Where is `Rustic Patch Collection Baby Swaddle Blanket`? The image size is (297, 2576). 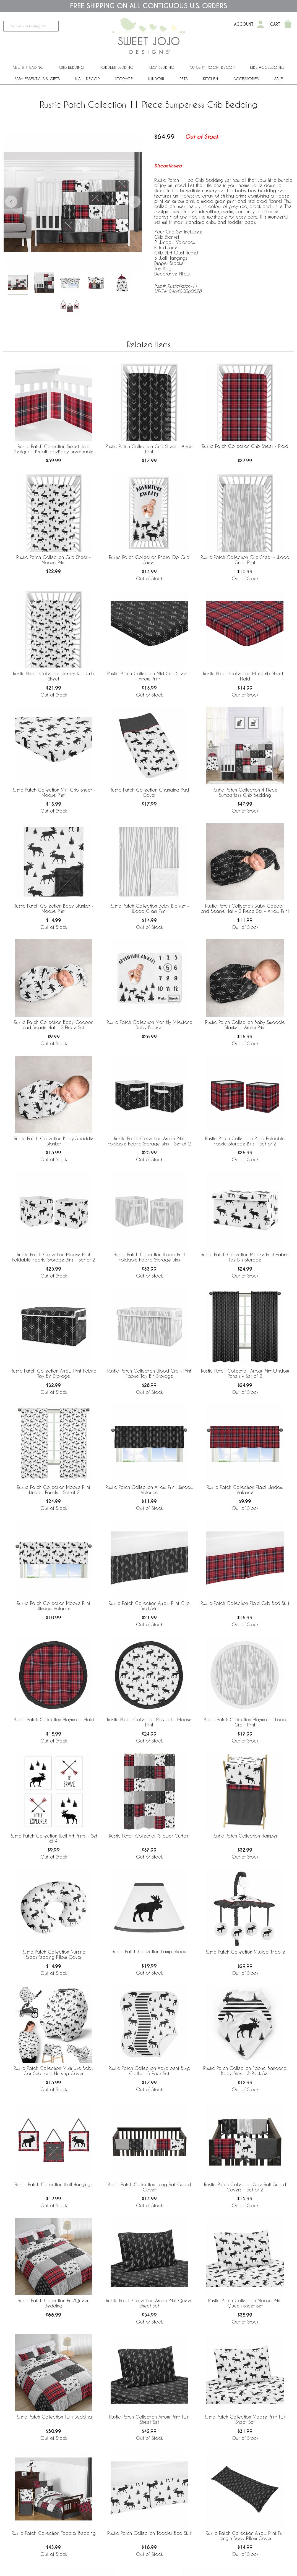 Rustic Patch Collection Baby Swaddle Blanket is located at coordinates (53, 1141).